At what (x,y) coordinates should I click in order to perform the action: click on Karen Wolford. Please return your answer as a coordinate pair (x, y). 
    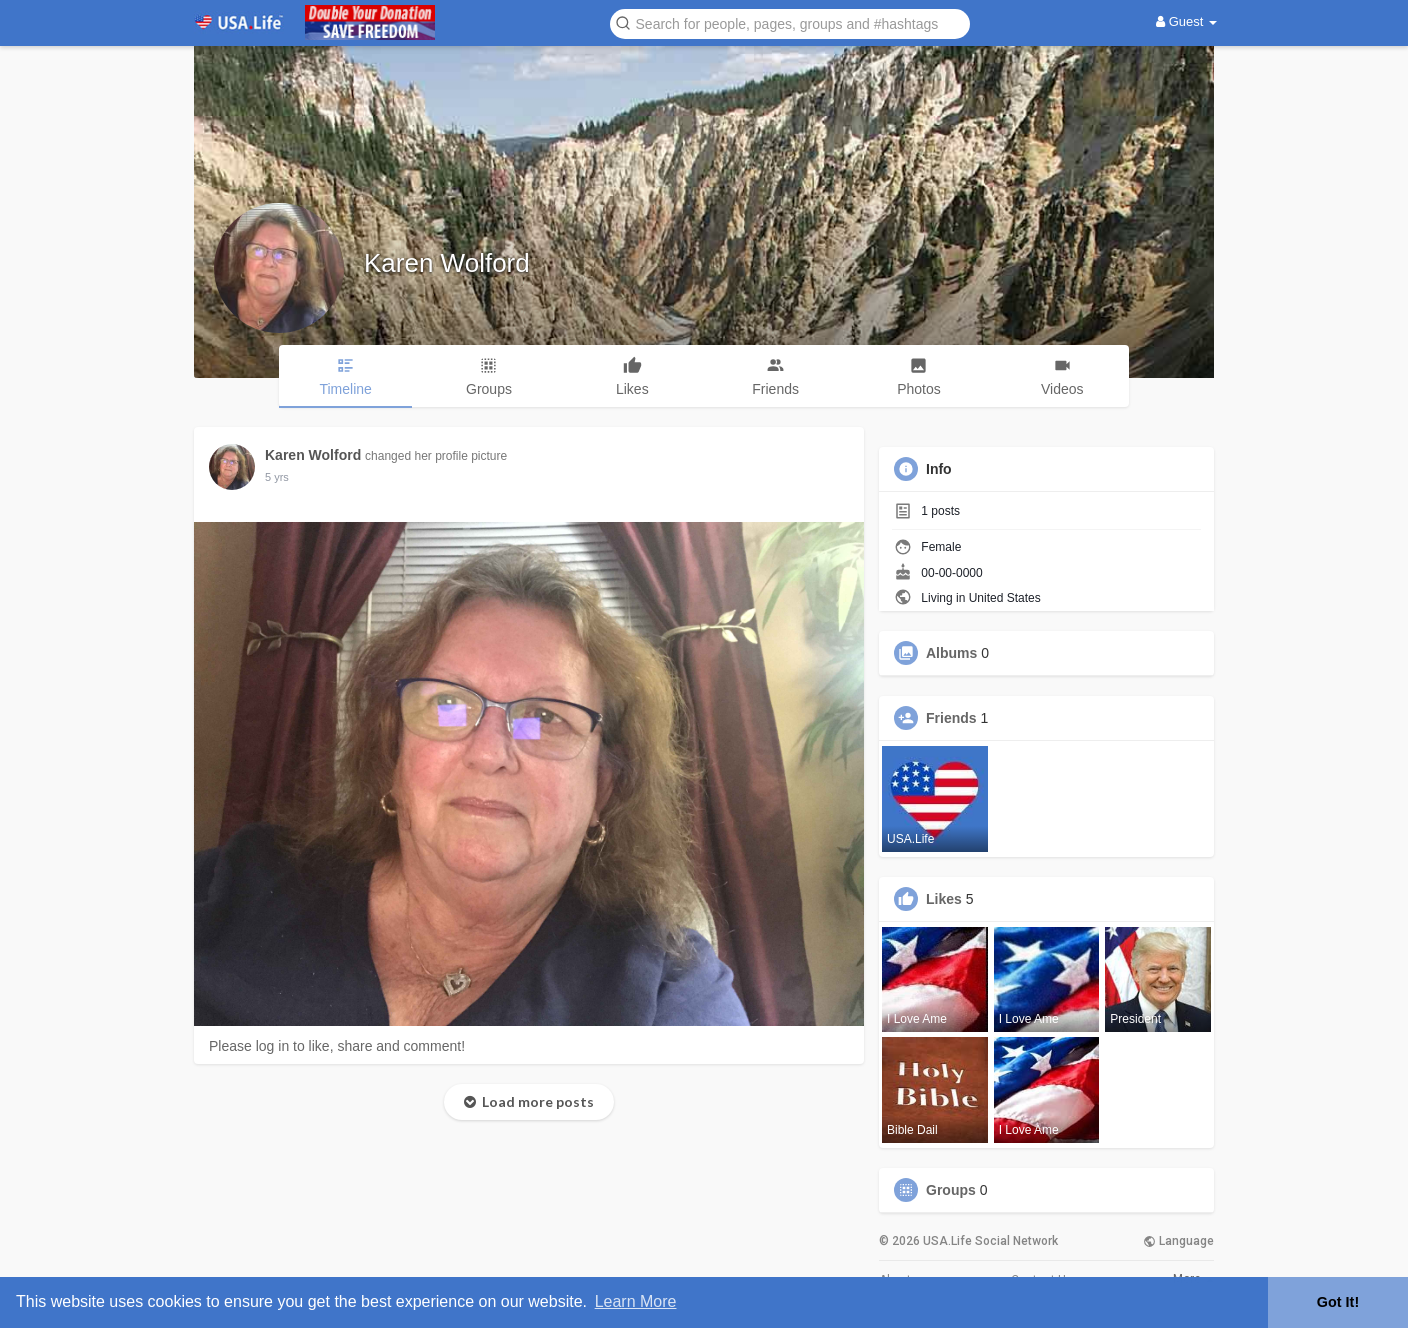
    Looking at the image, I should click on (447, 263).